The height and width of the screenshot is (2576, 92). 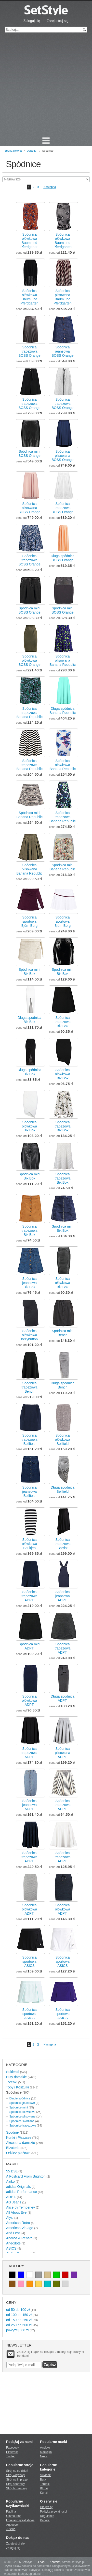 I want to click on Nessi, so click(x=43, y=2456).